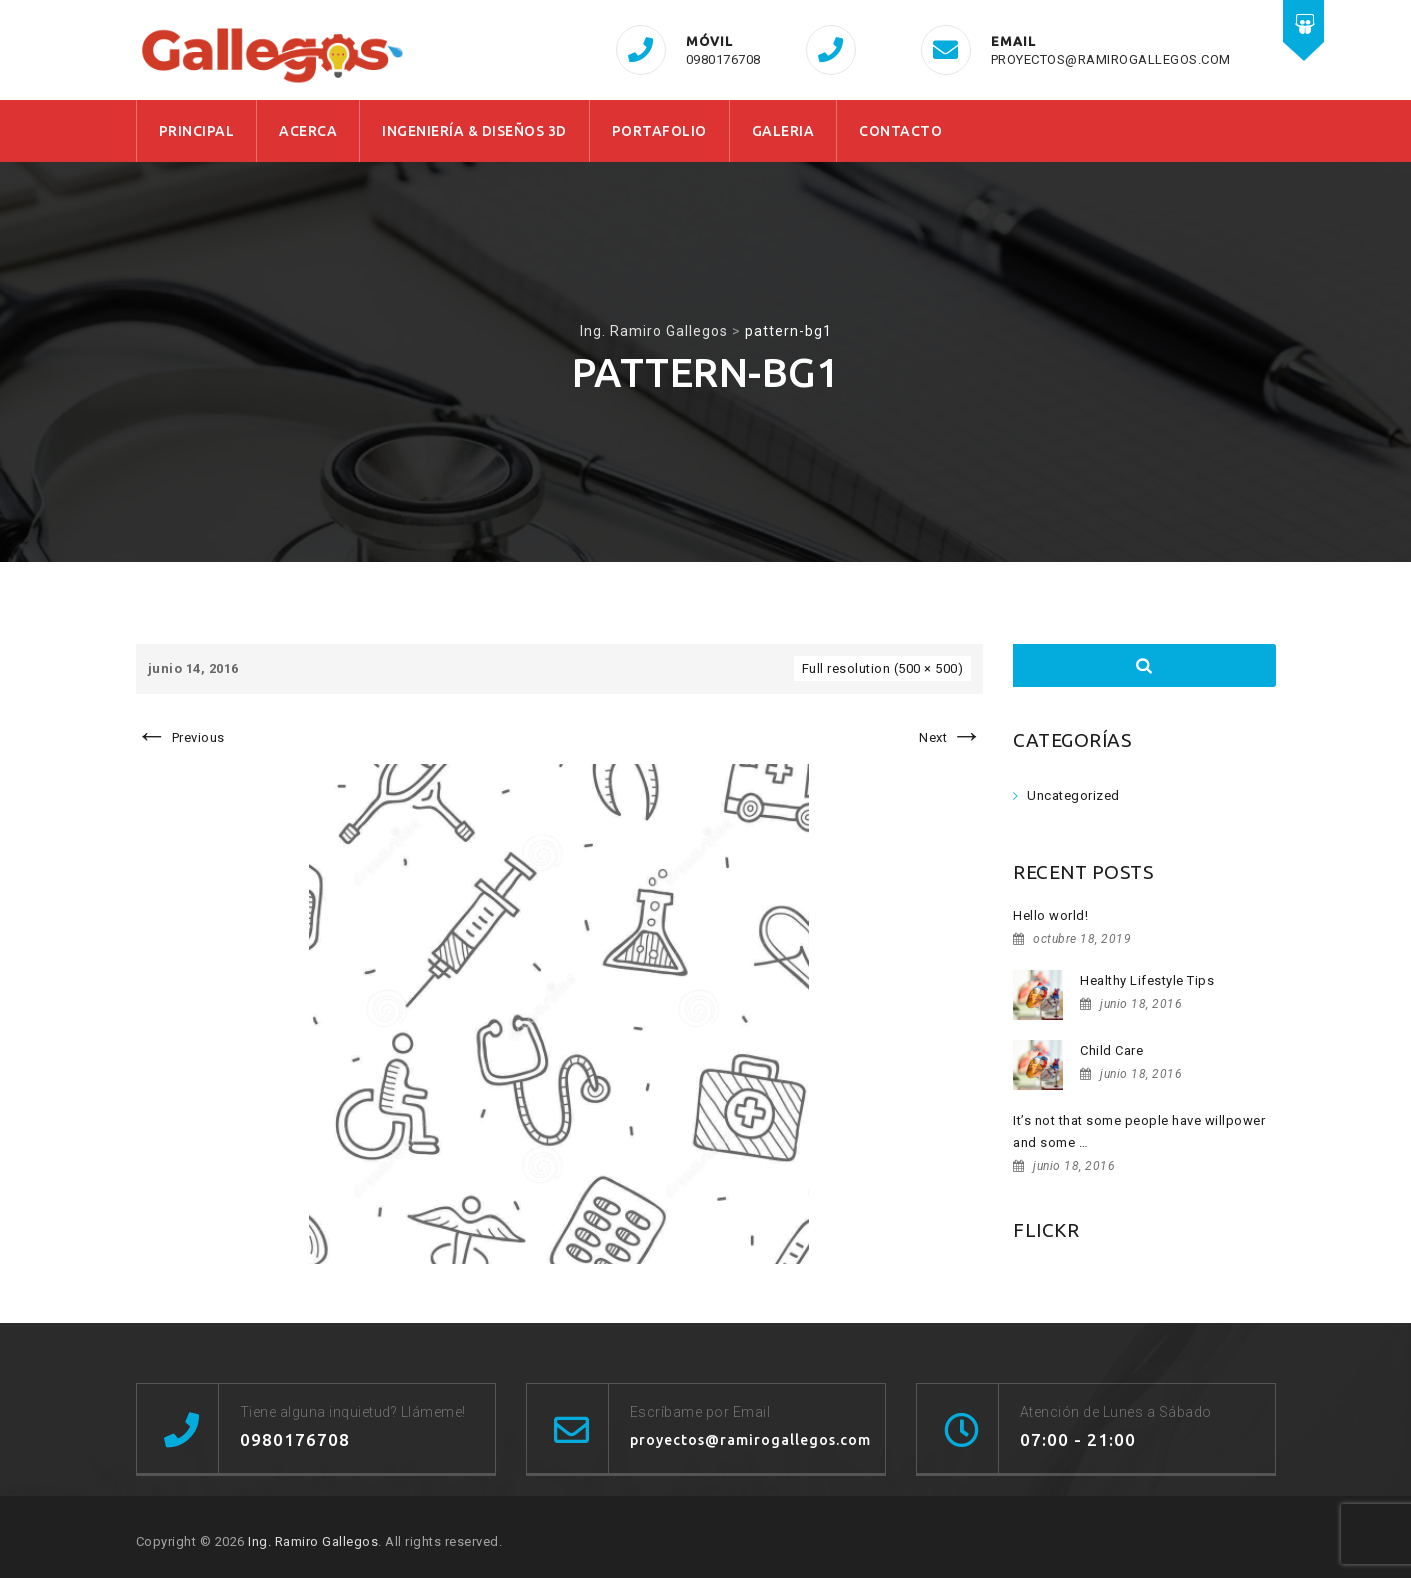  I want to click on Next, so click(951, 737).